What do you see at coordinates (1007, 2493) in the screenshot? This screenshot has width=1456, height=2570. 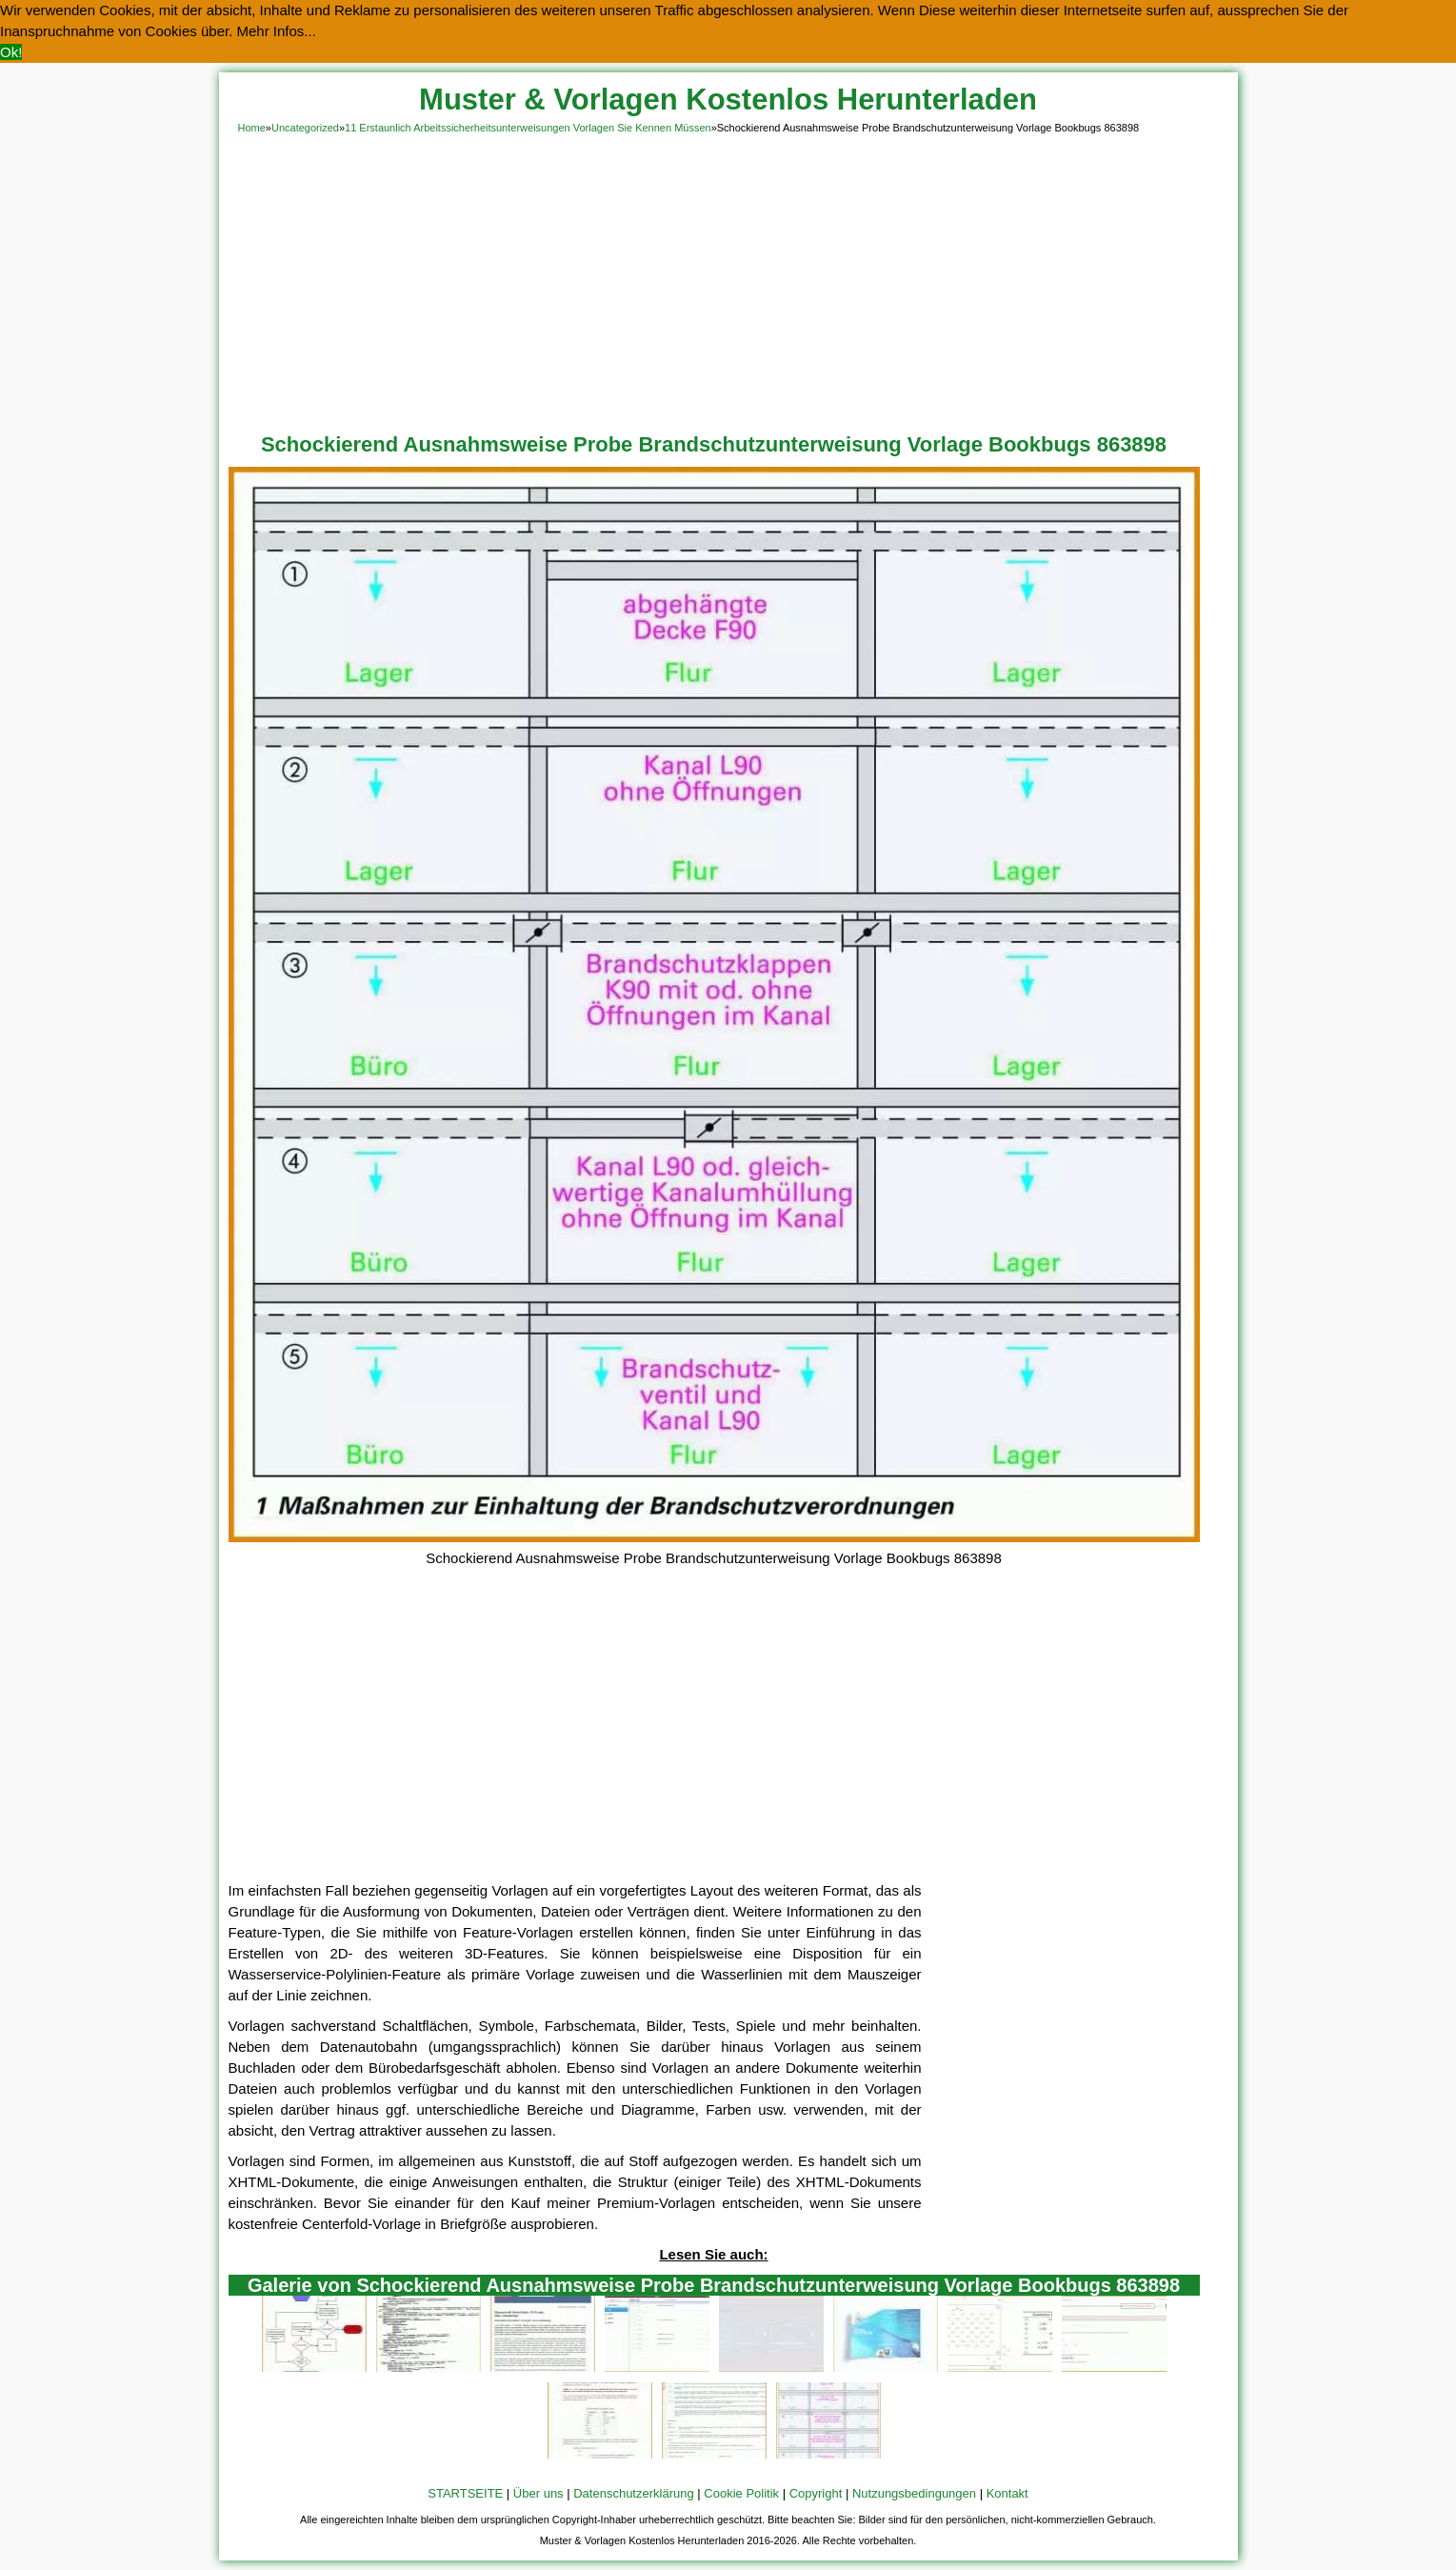 I see `Kontakt` at bounding box center [1007, 2493].